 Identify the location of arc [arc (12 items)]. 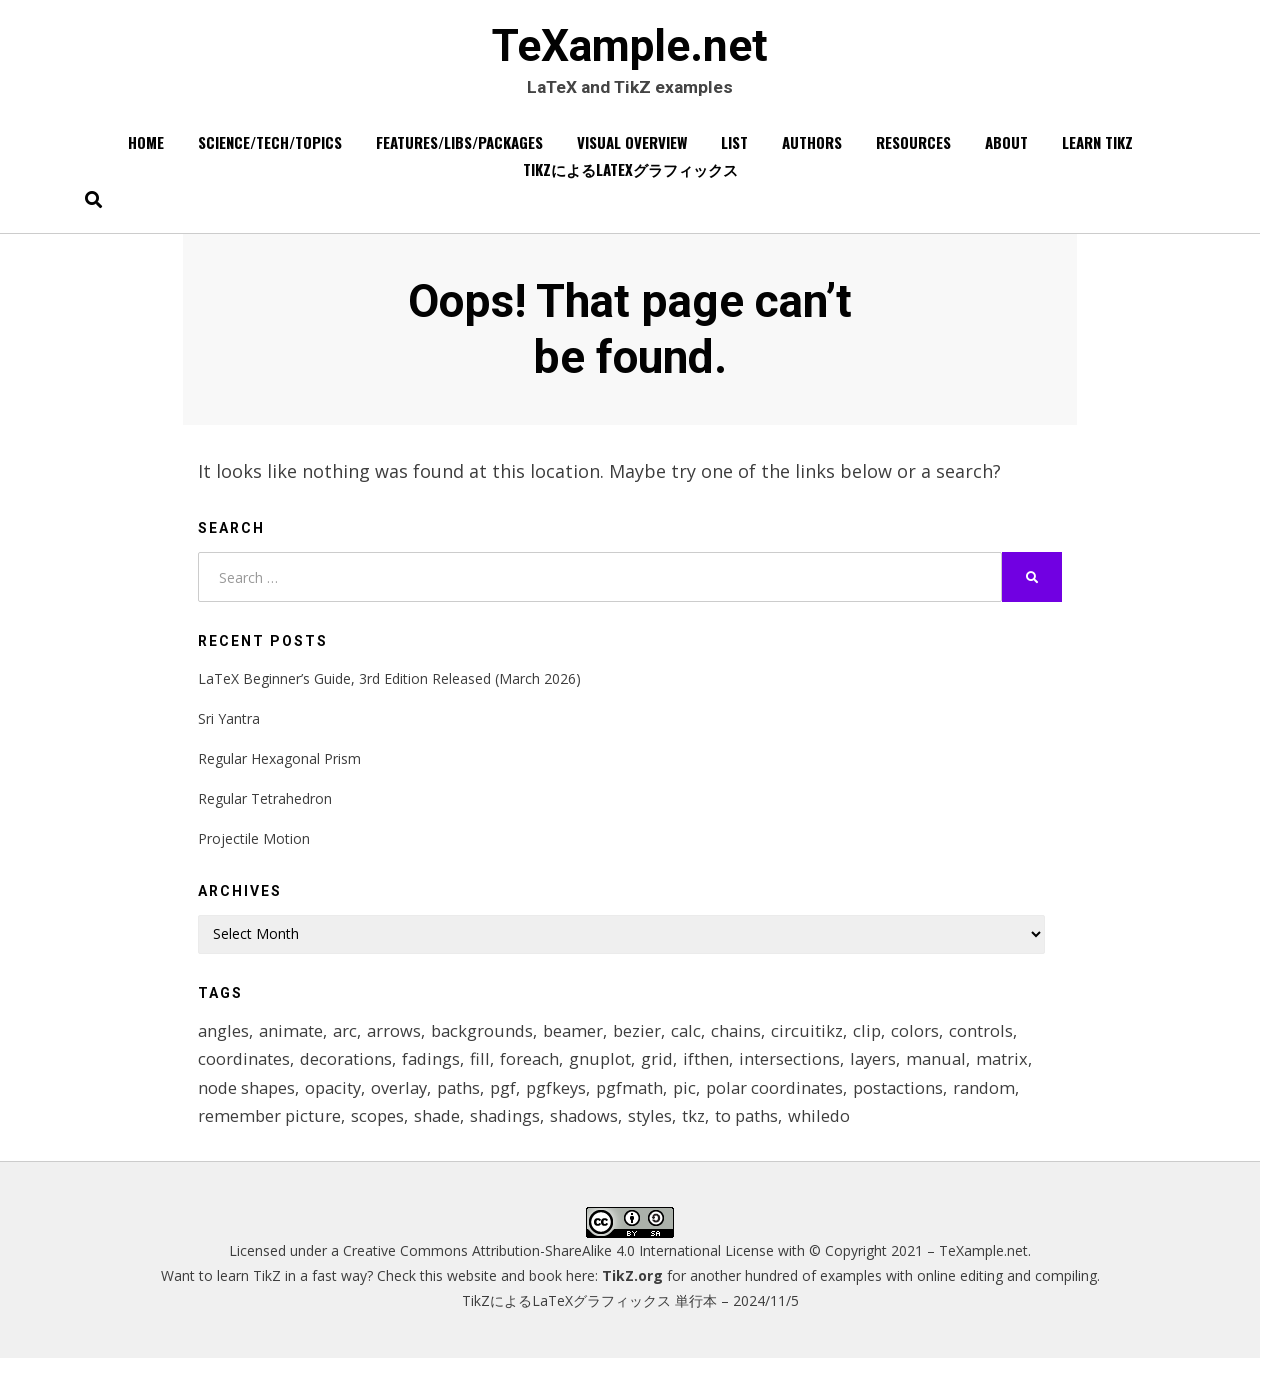
(348, 1040).